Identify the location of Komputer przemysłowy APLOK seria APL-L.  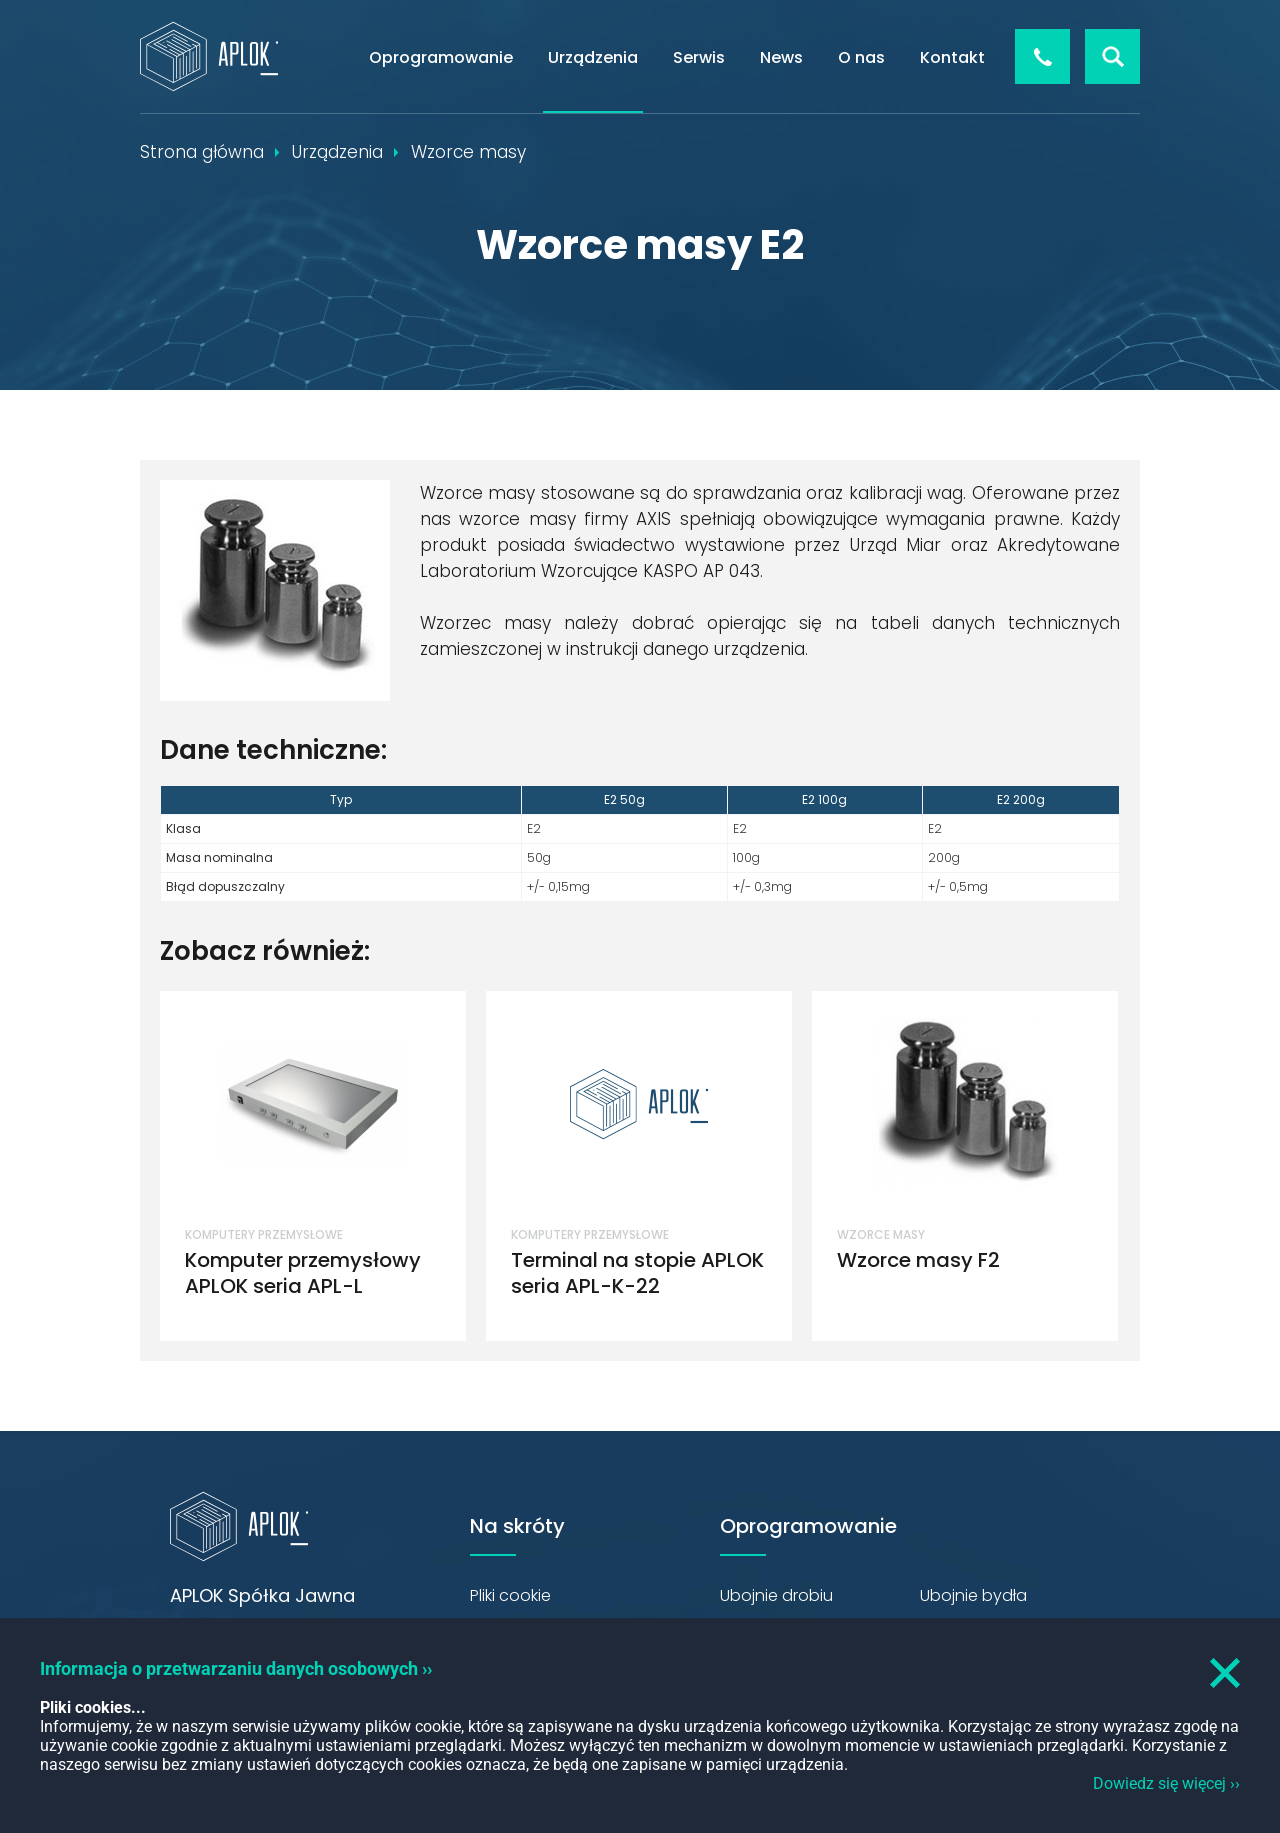
(303, 1273).